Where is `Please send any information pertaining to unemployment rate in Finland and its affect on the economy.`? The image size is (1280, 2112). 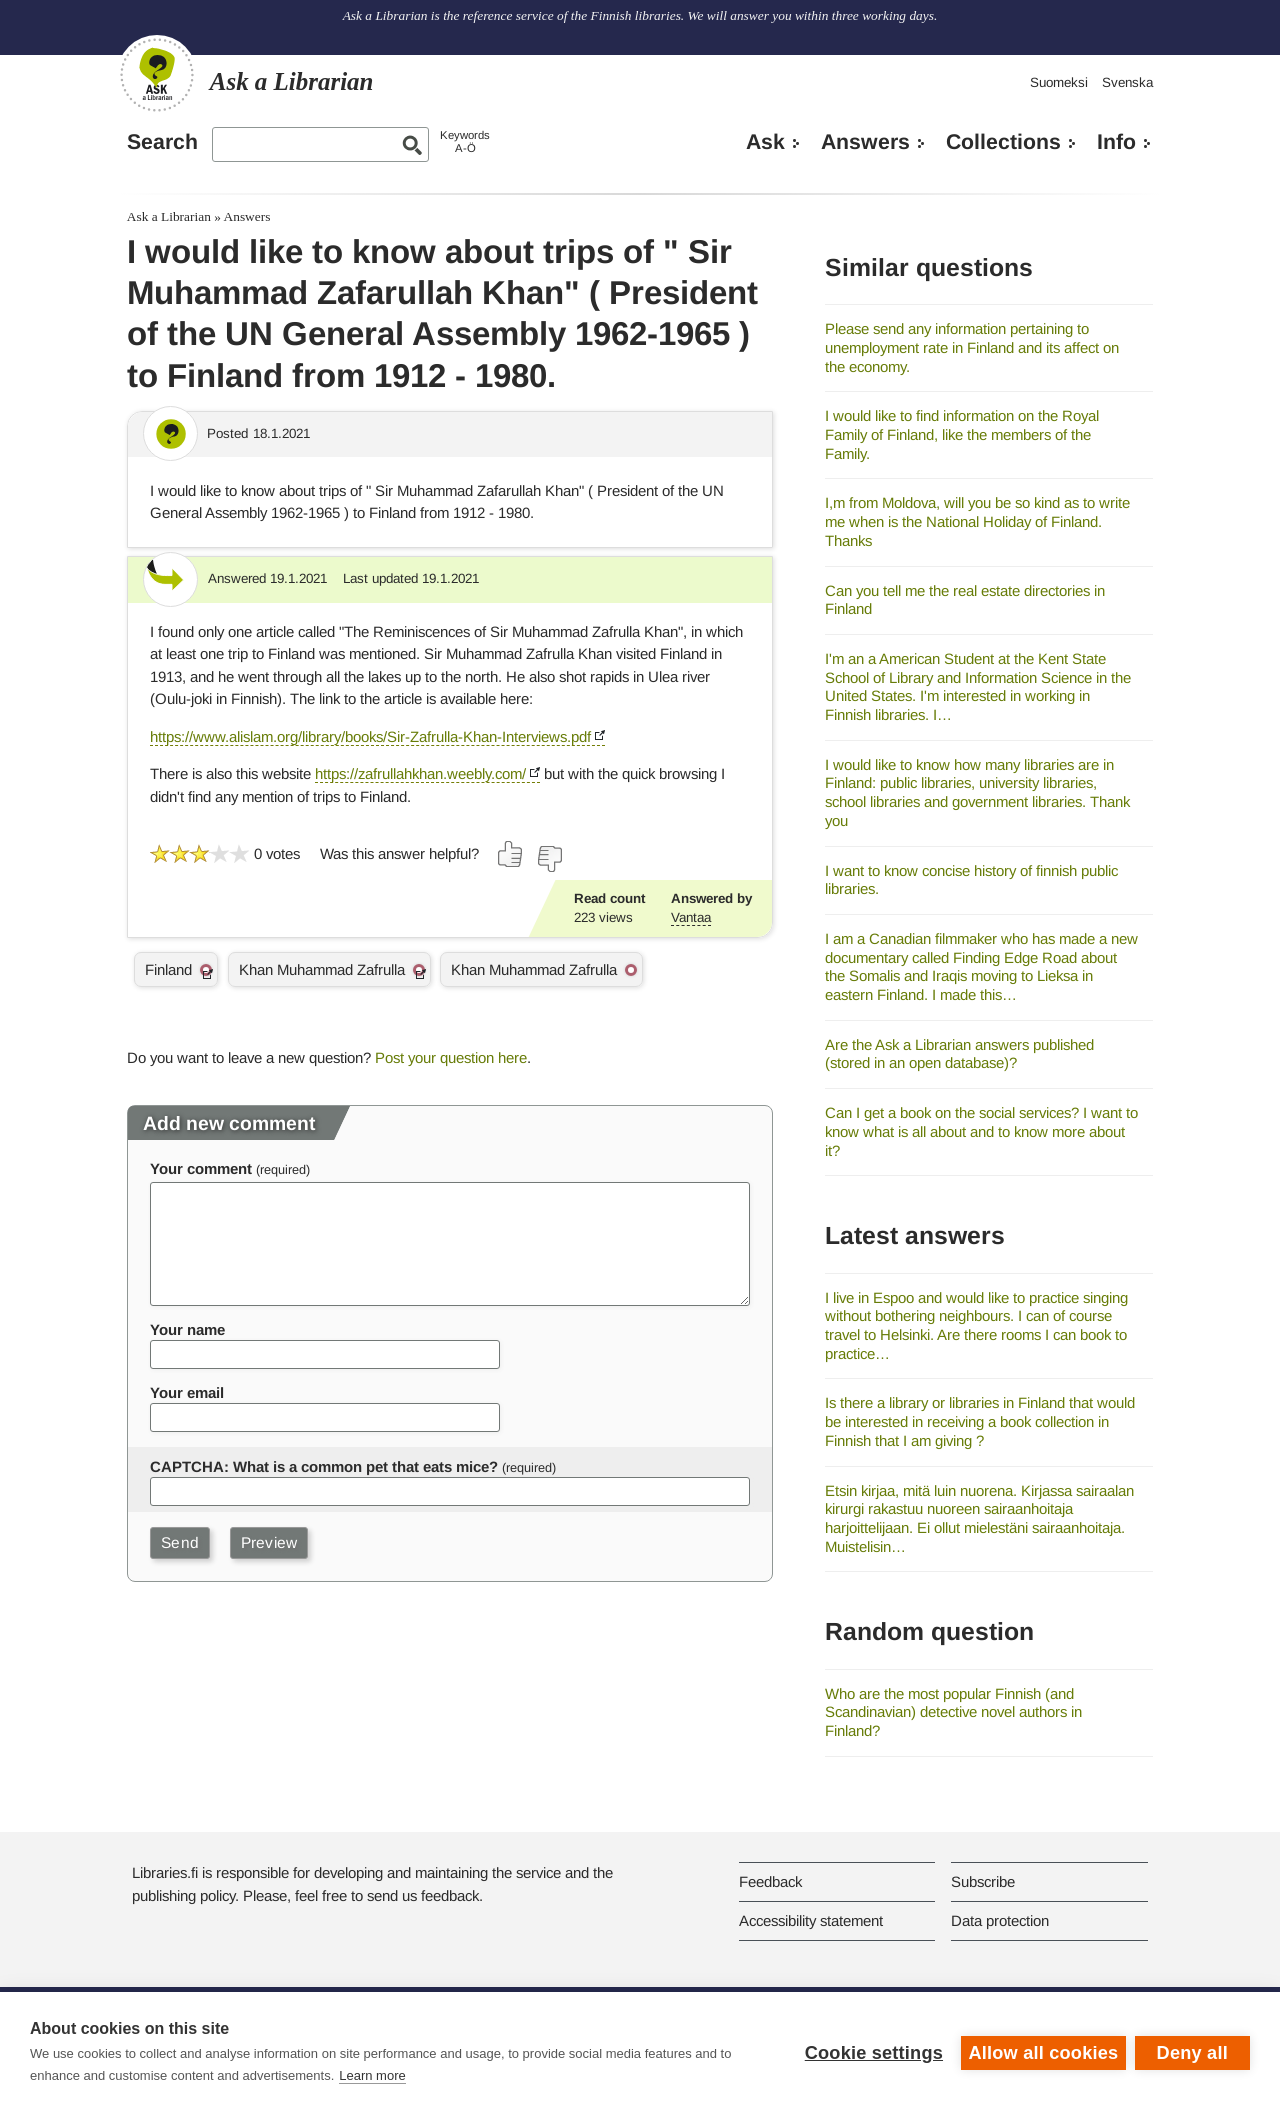 Please send any information pertaining to unemployment rate in Finland and its affect on the economy. is located at coordinates (972, 347).